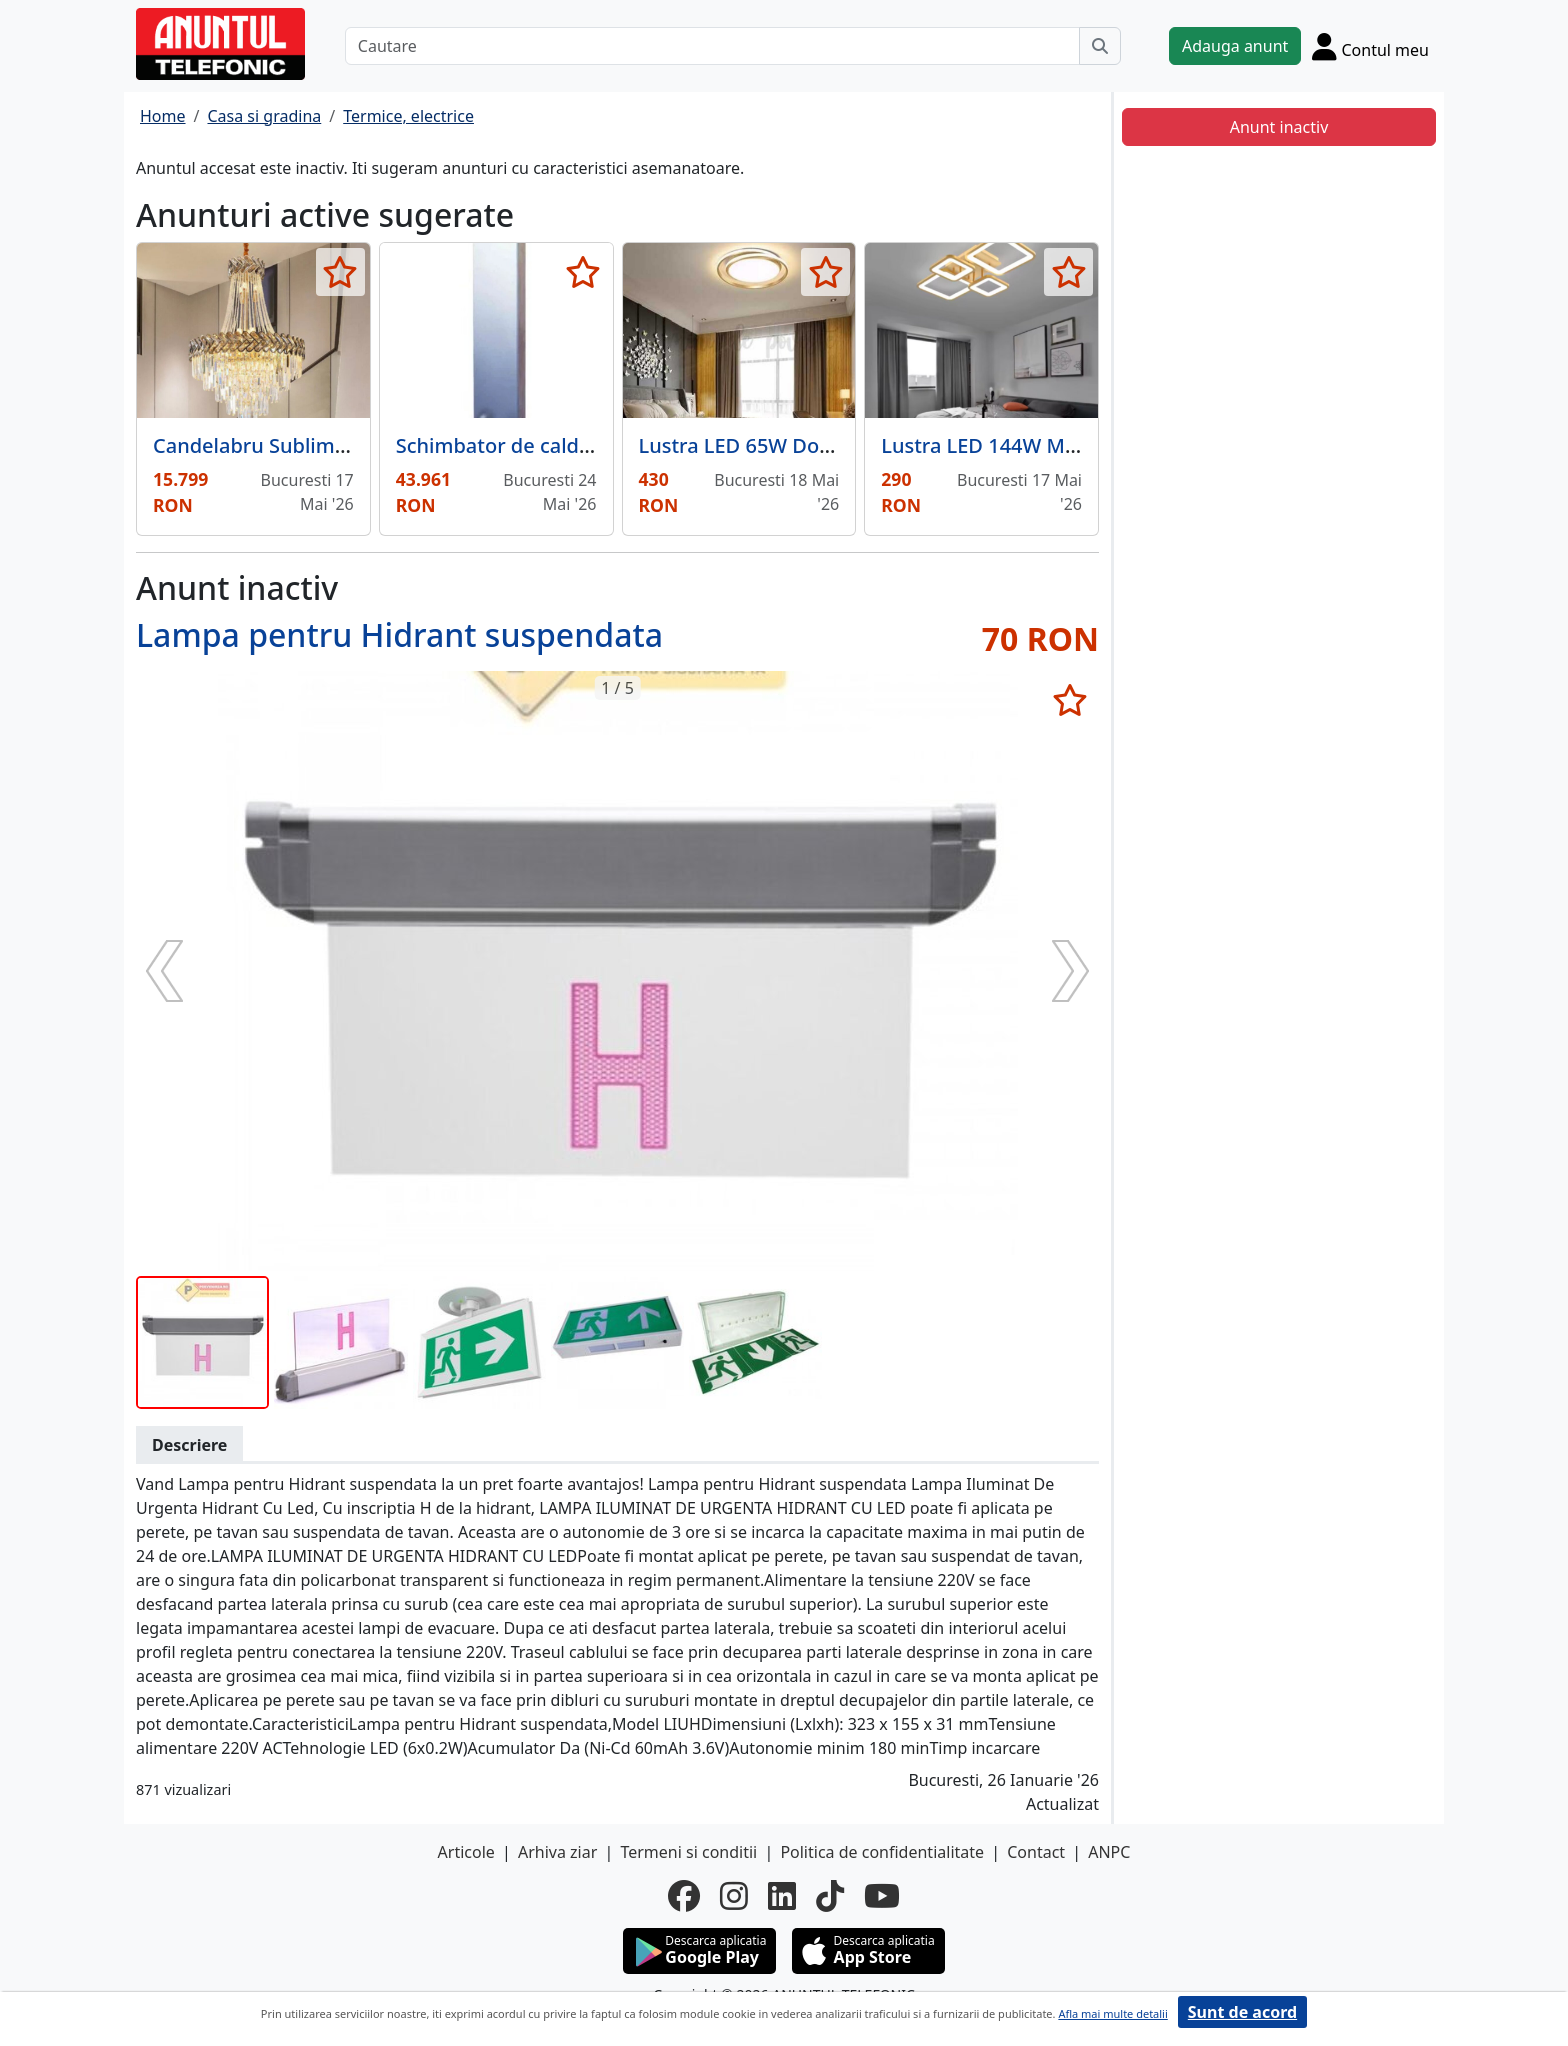  I want to click on [linkedin], so click(782, 1896).